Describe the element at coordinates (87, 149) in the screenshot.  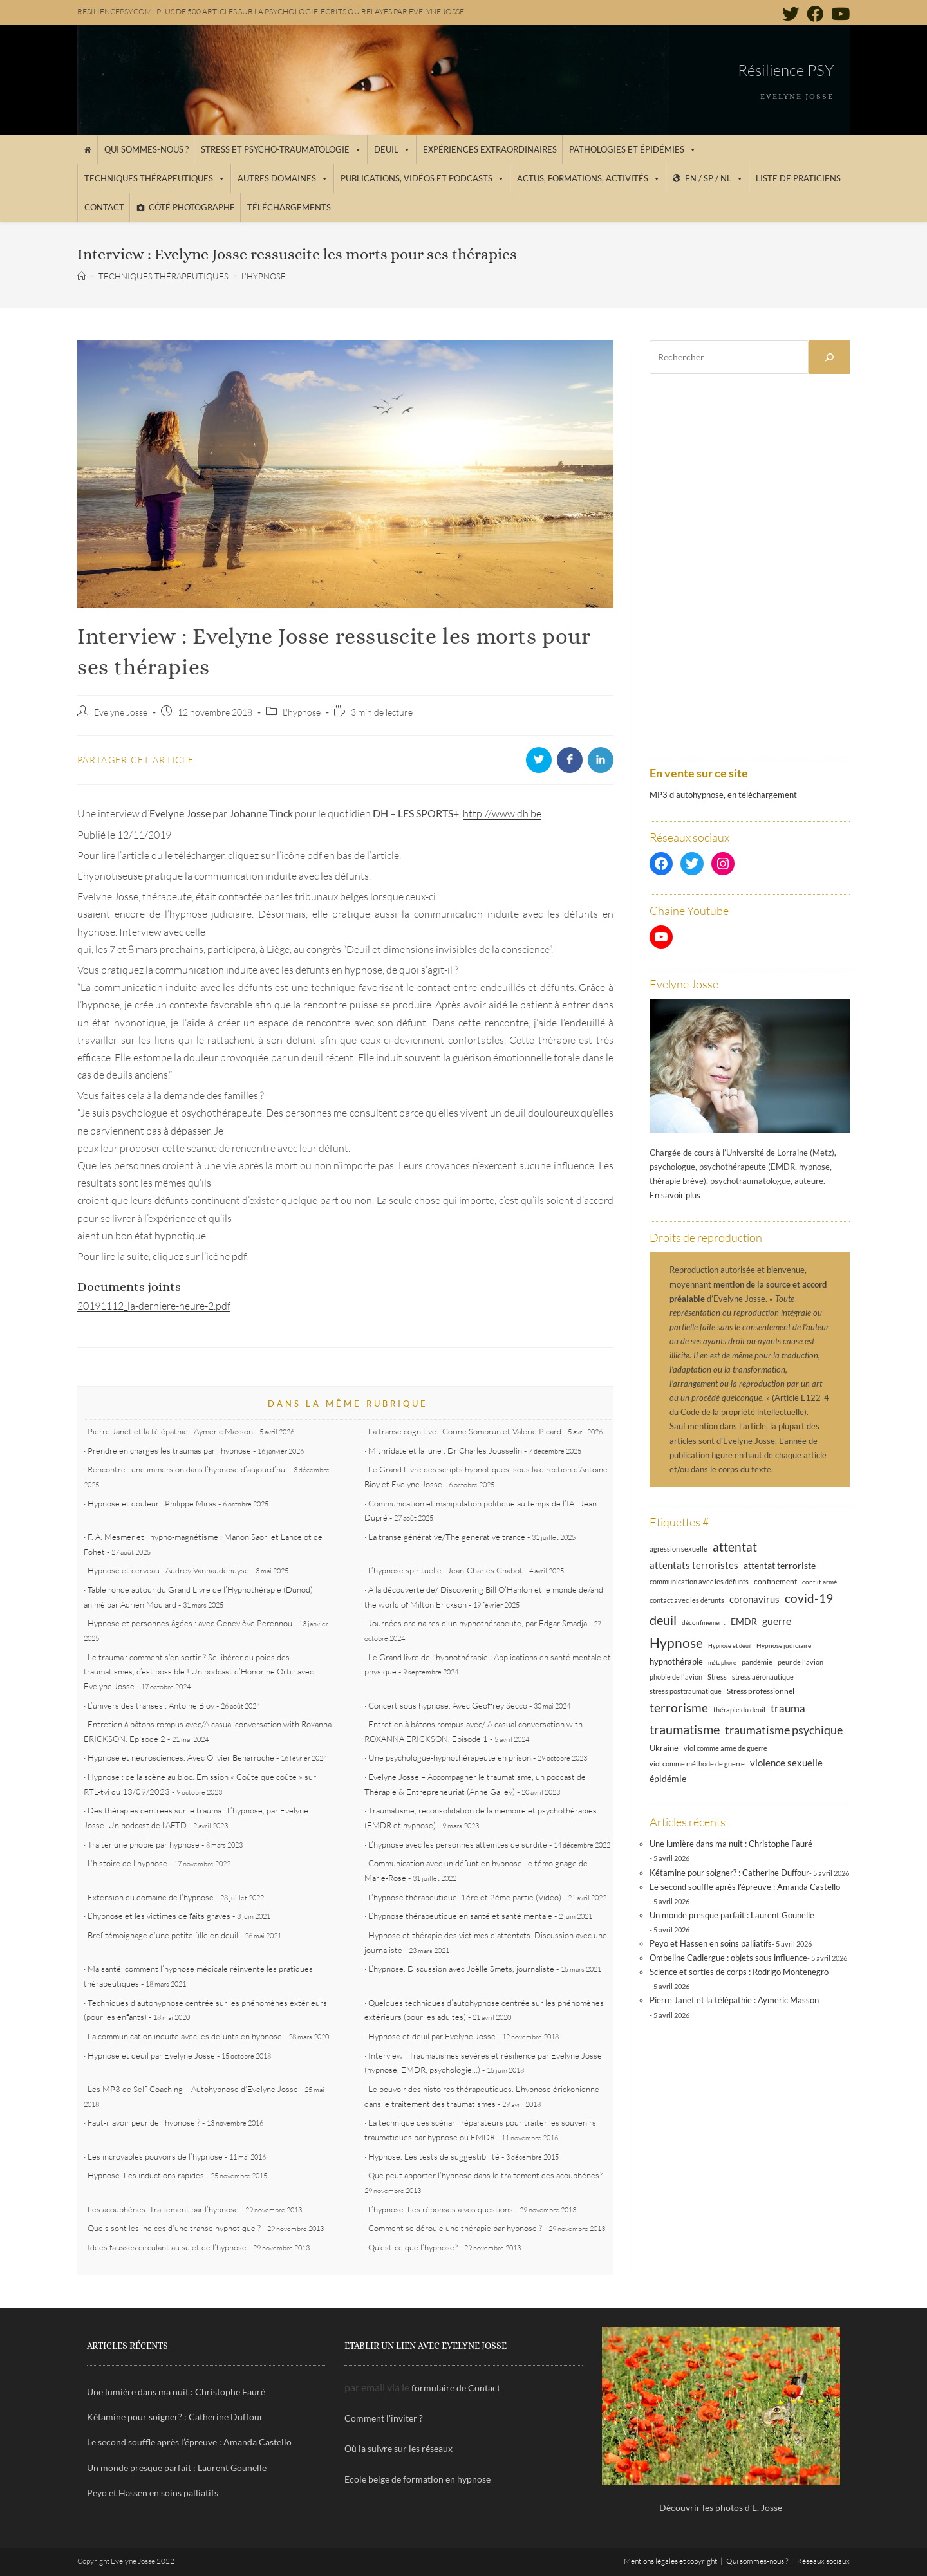
I see `[Accueil]` at that location.